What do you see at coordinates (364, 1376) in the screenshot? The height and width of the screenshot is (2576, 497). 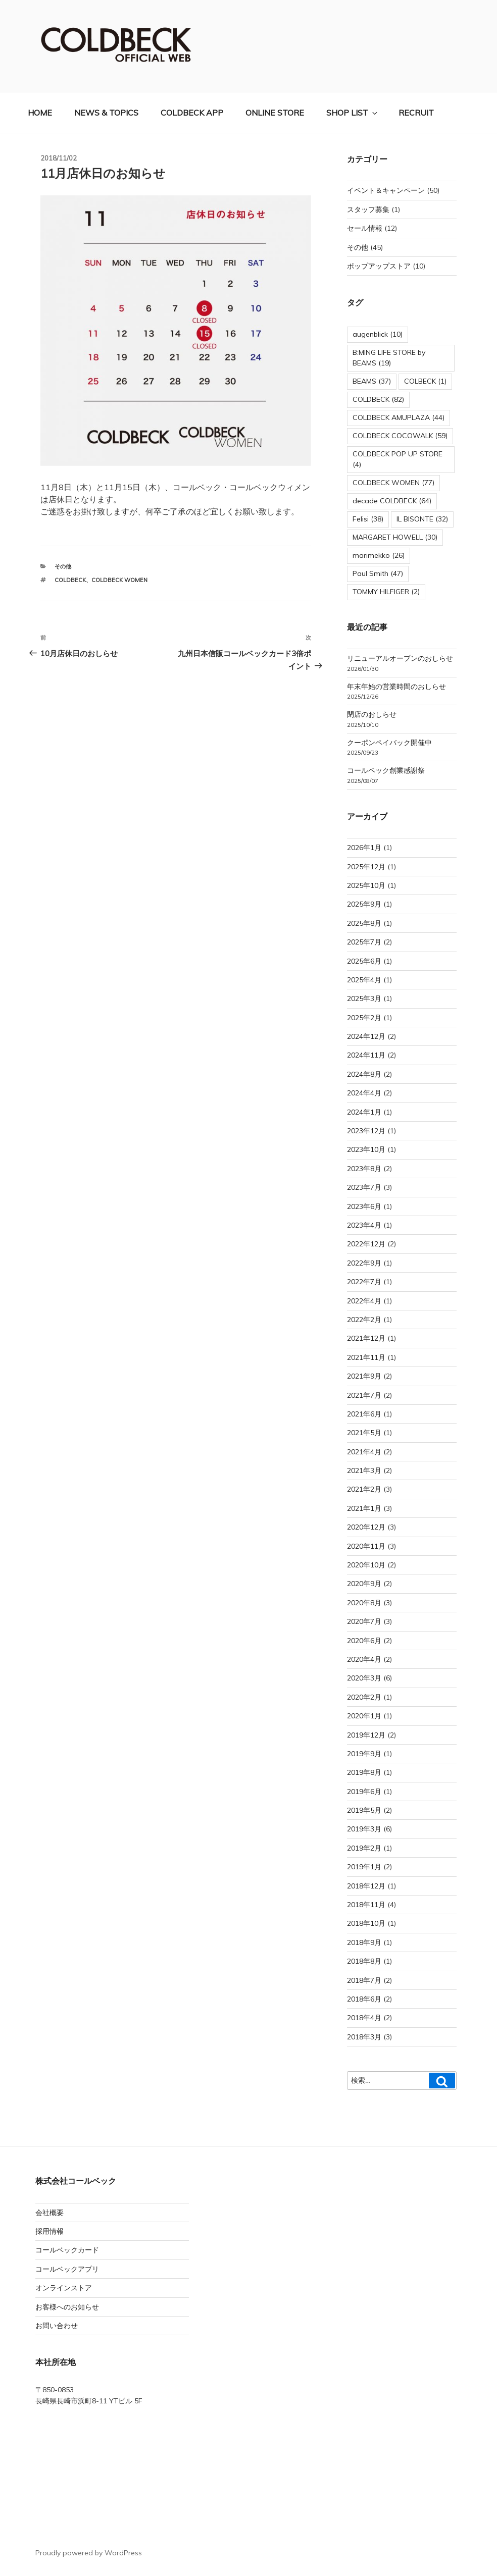 I see `2021年9月` at bounding box center [364, 1376].